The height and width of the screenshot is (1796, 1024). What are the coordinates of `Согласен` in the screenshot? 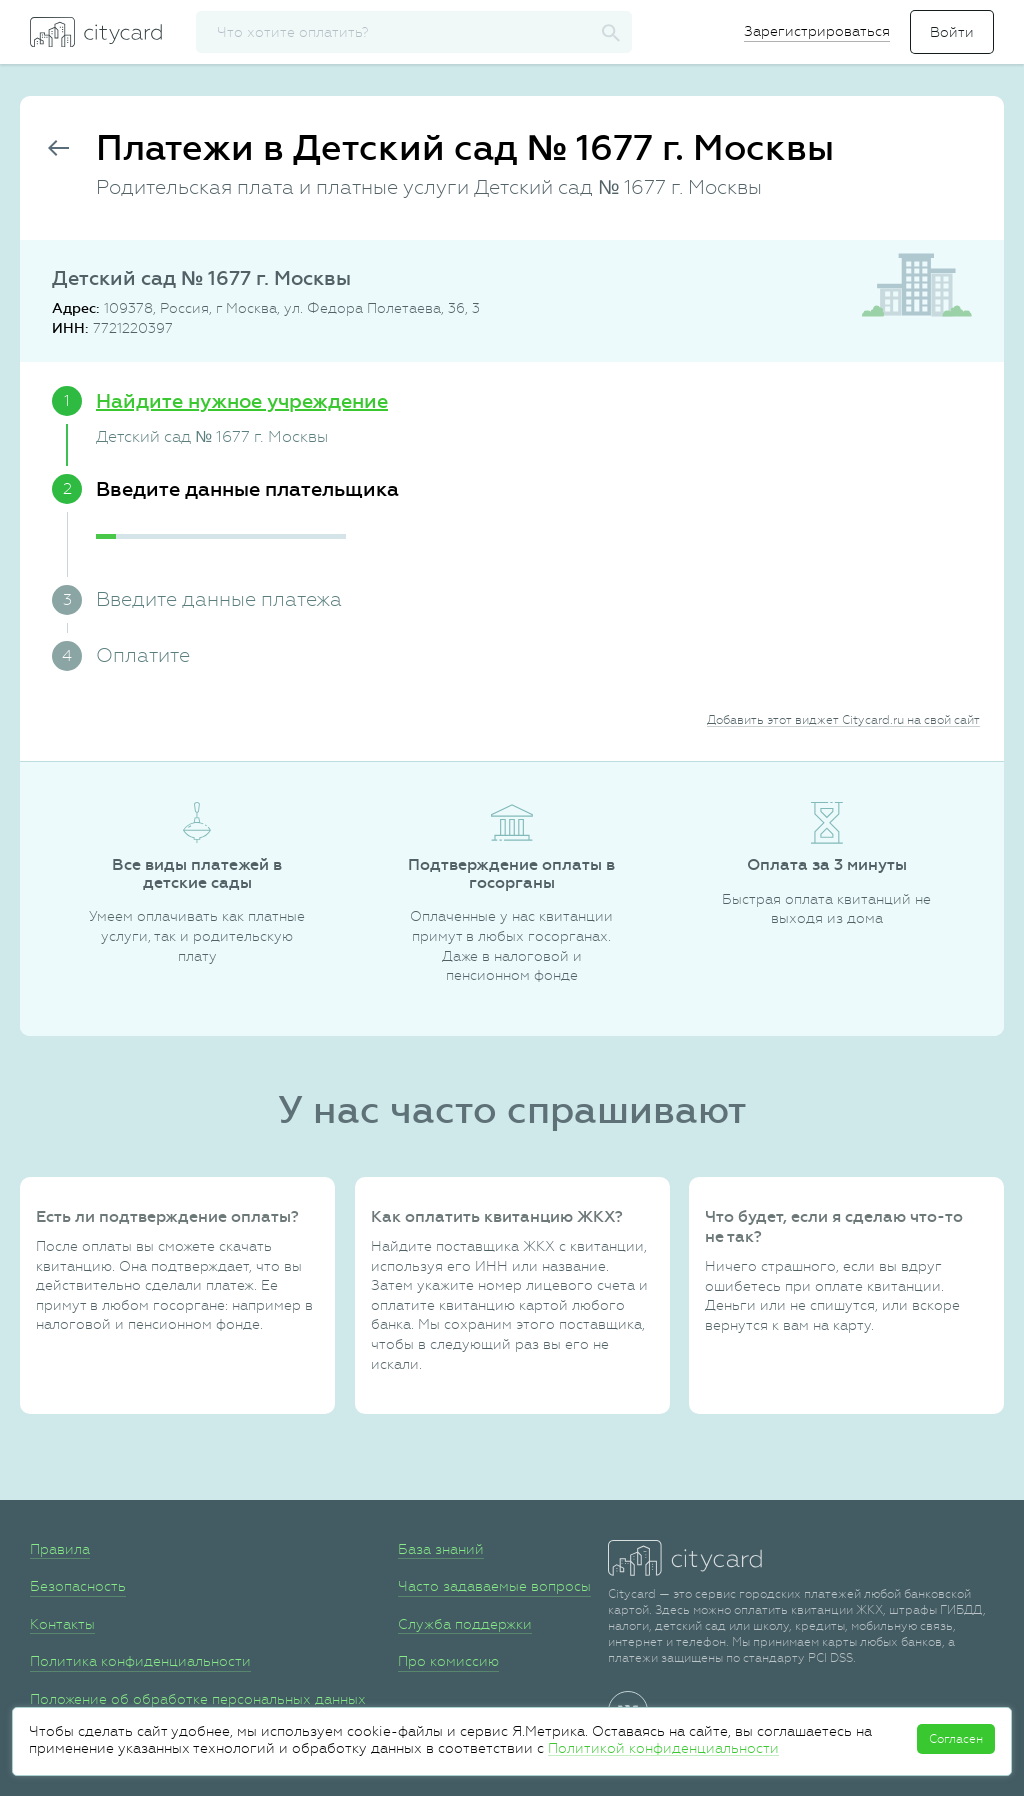 It's located at (956, 1739).